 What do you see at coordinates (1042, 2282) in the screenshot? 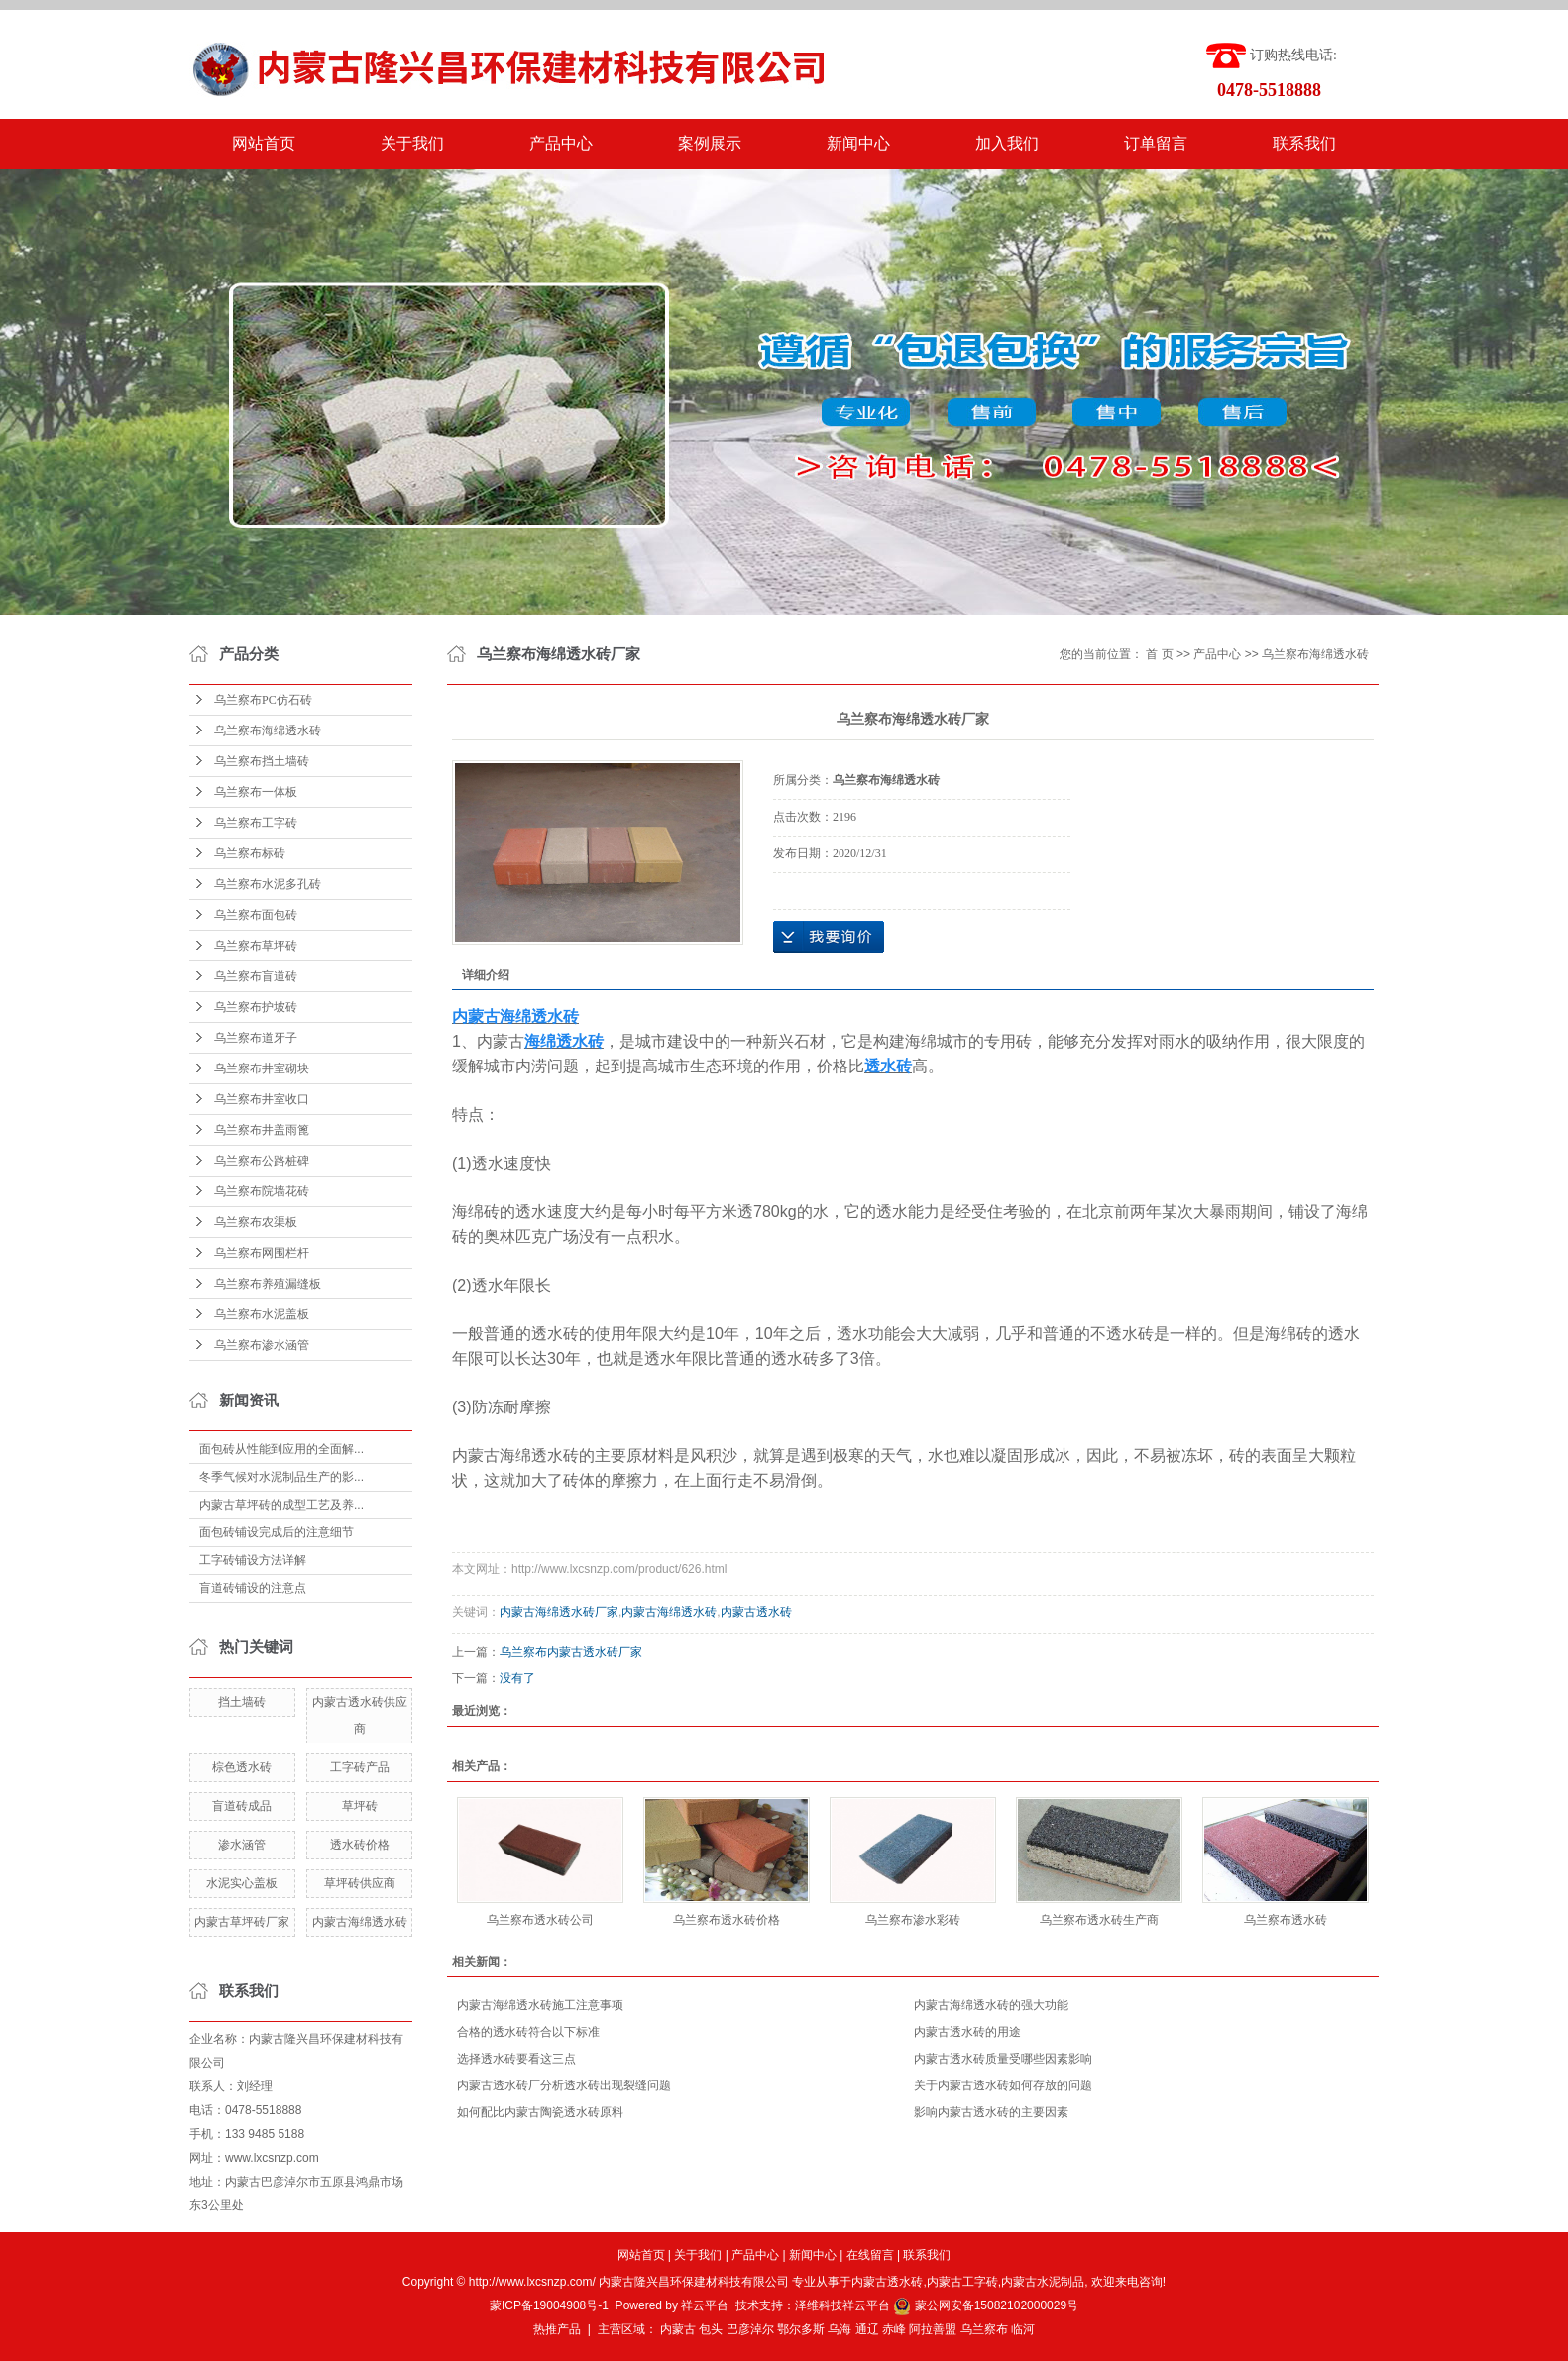
I see `内蒙古水泥制品` at bounding box center [1042, 2282].